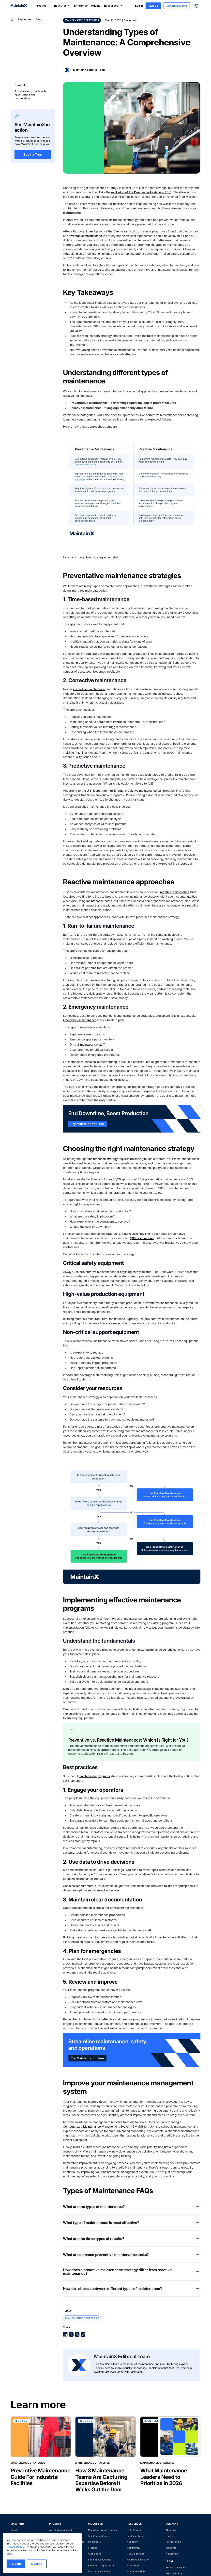 This screenshot has width=211, height=2576. What do you see at coordinates (133, 2565) in the screenshot?
I see `Asset Hub` at bounding box center [133, 2565].